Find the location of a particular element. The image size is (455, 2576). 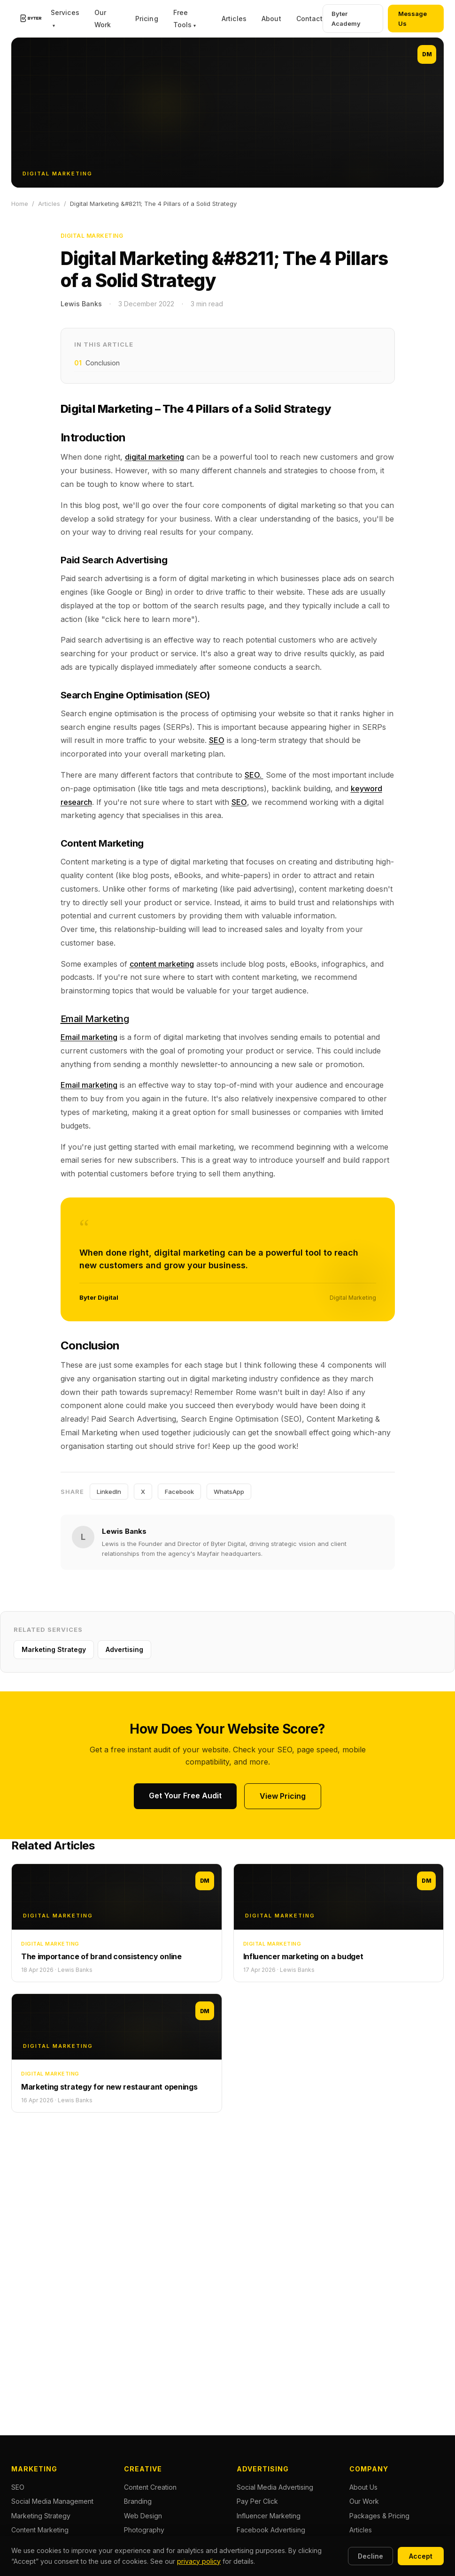

Conclusion is located at coordinates (97, 363).